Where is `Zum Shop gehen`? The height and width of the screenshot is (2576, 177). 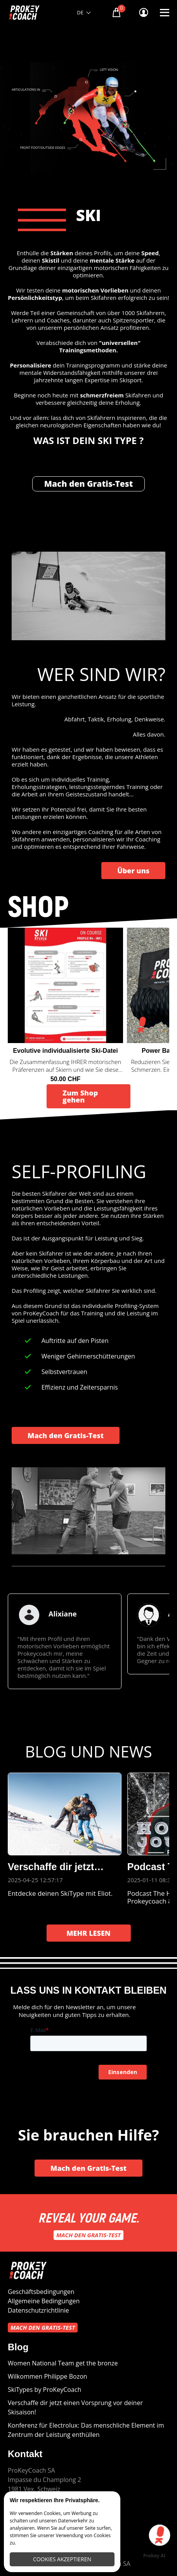
Zum Shop gehen is located at coordinates (80, 1096).